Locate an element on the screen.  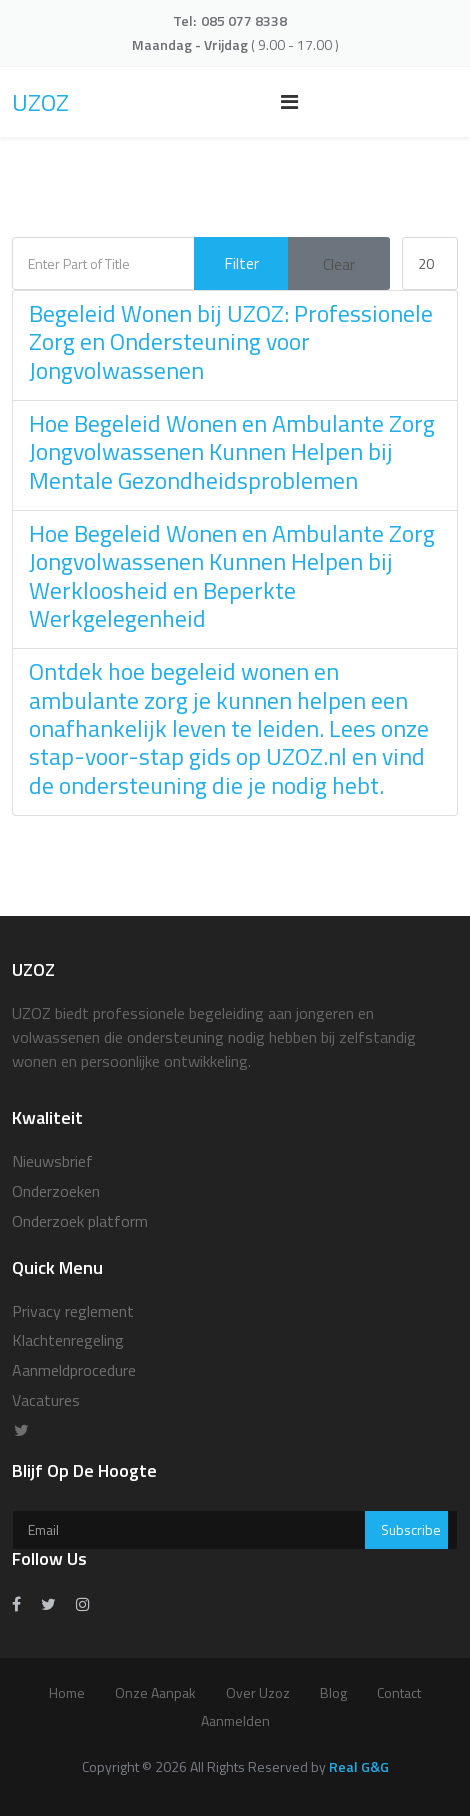
Vacatures is located at coordinates (46, 1400).